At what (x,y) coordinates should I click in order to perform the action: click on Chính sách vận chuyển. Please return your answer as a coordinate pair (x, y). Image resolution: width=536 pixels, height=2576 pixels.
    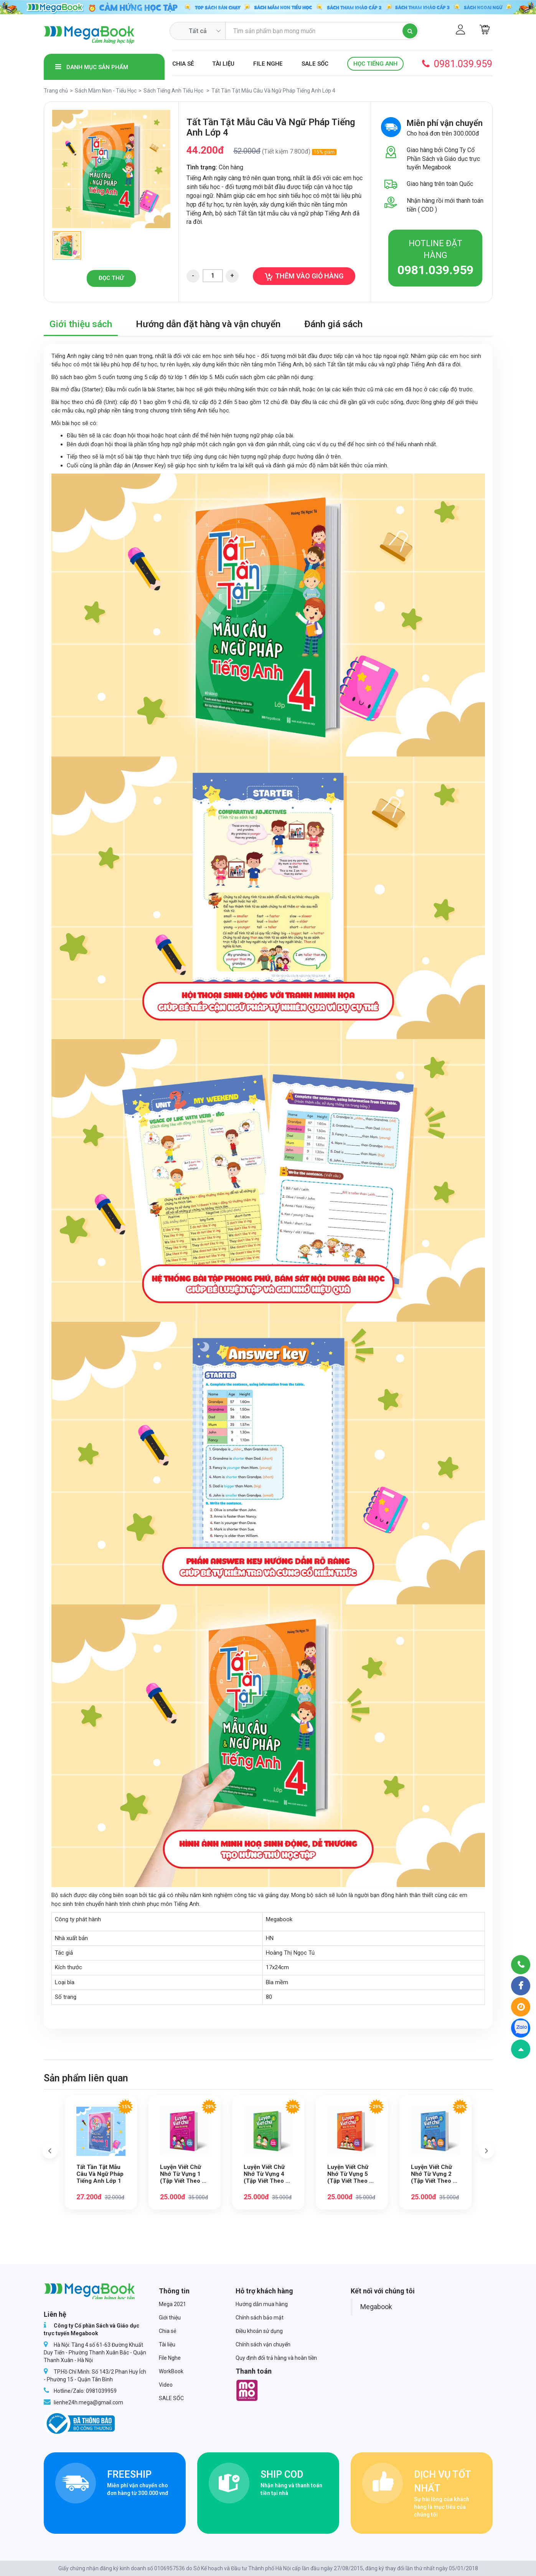
    Looking at the image, I should click on (263, 2344).